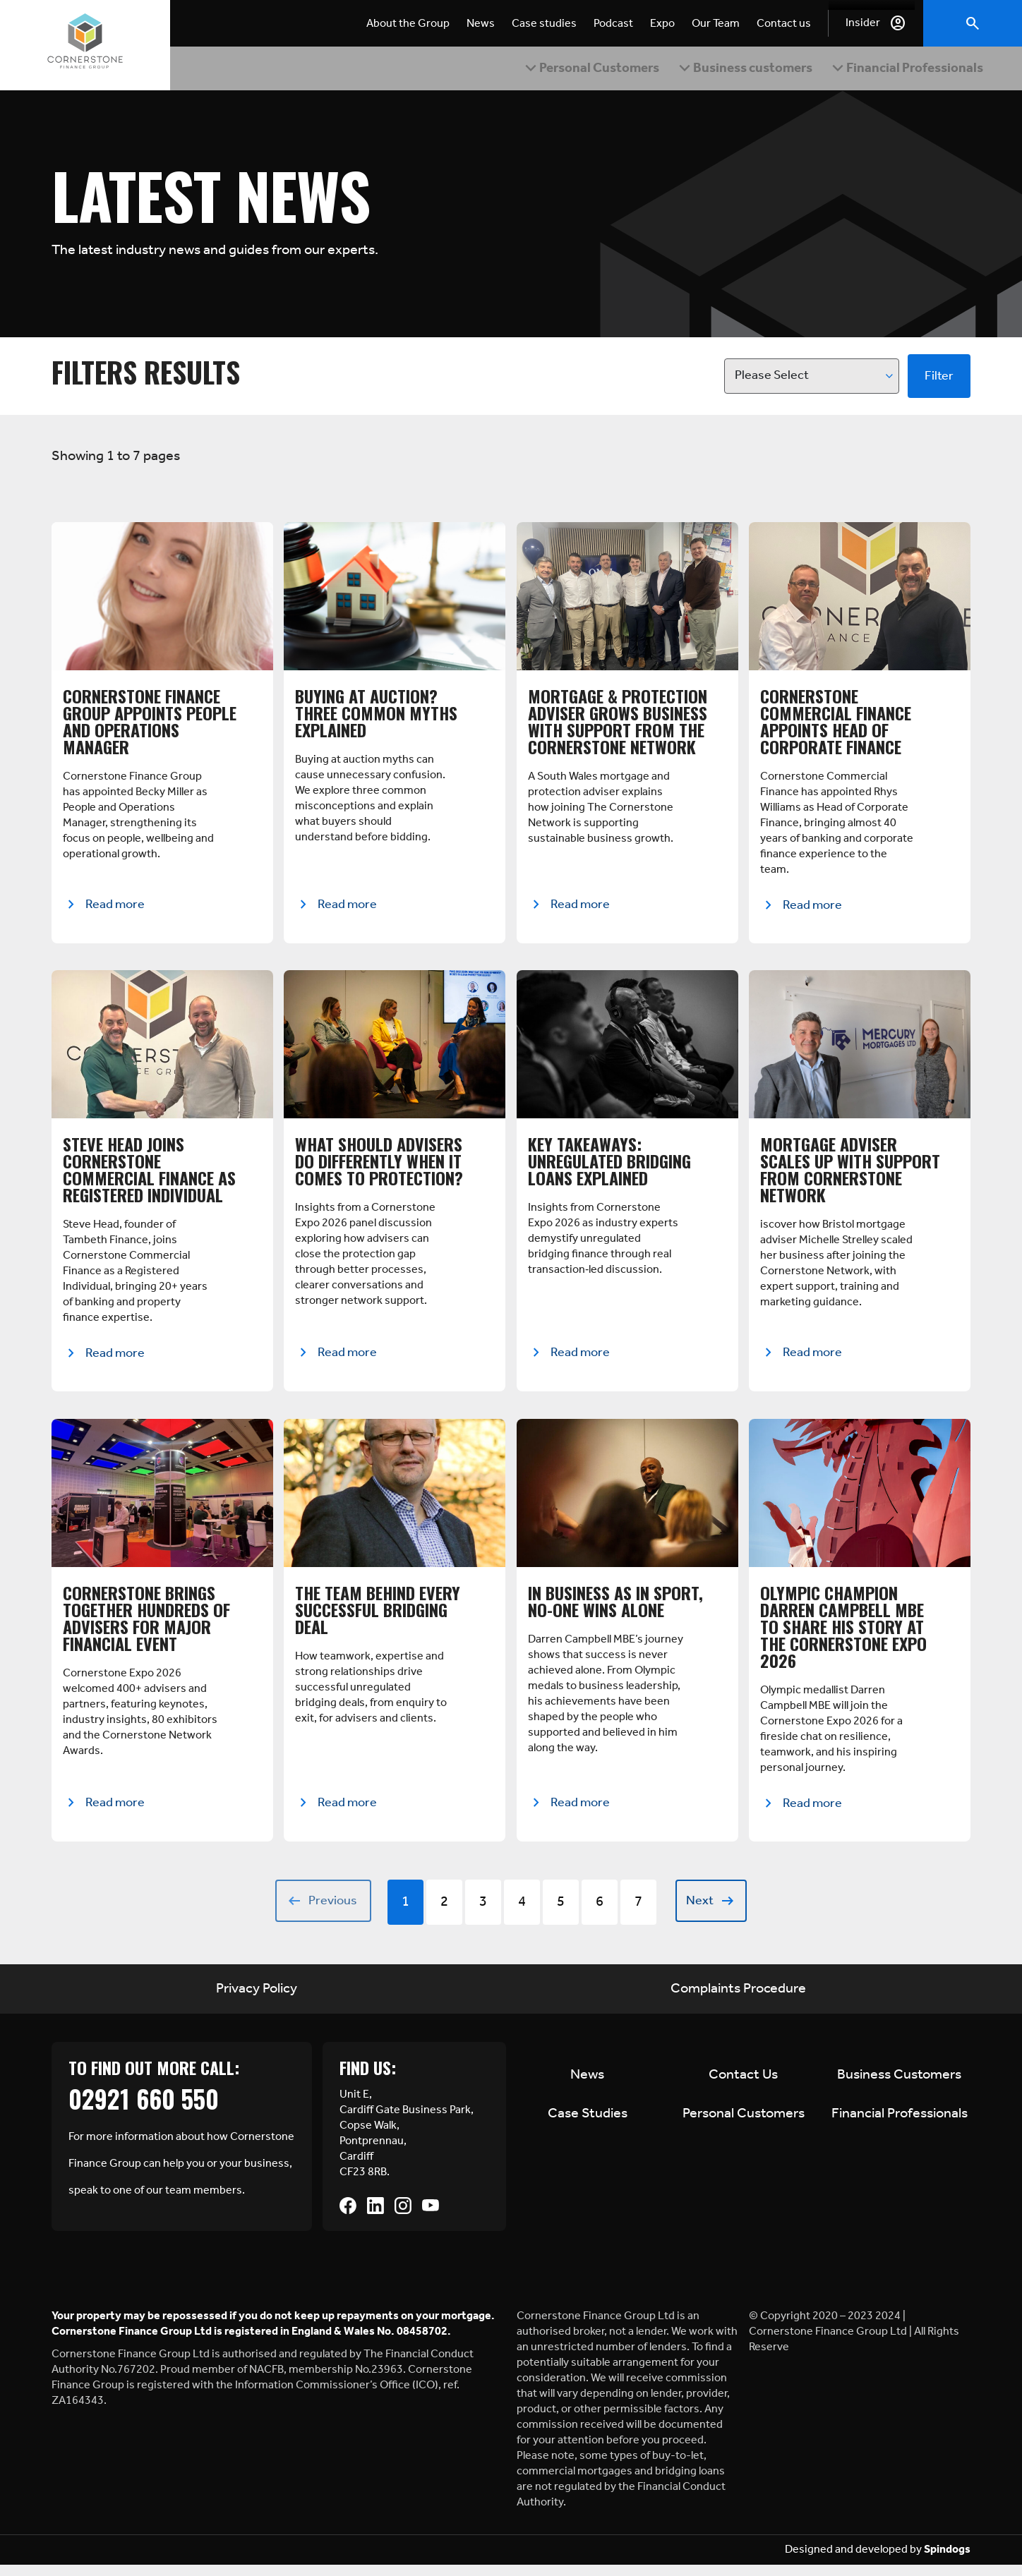 This screenshot has height=2576, width=1022. I want to click on Mortgage Adviser Scales Up with Support from Cornerstone Network, so click(850, 1177).